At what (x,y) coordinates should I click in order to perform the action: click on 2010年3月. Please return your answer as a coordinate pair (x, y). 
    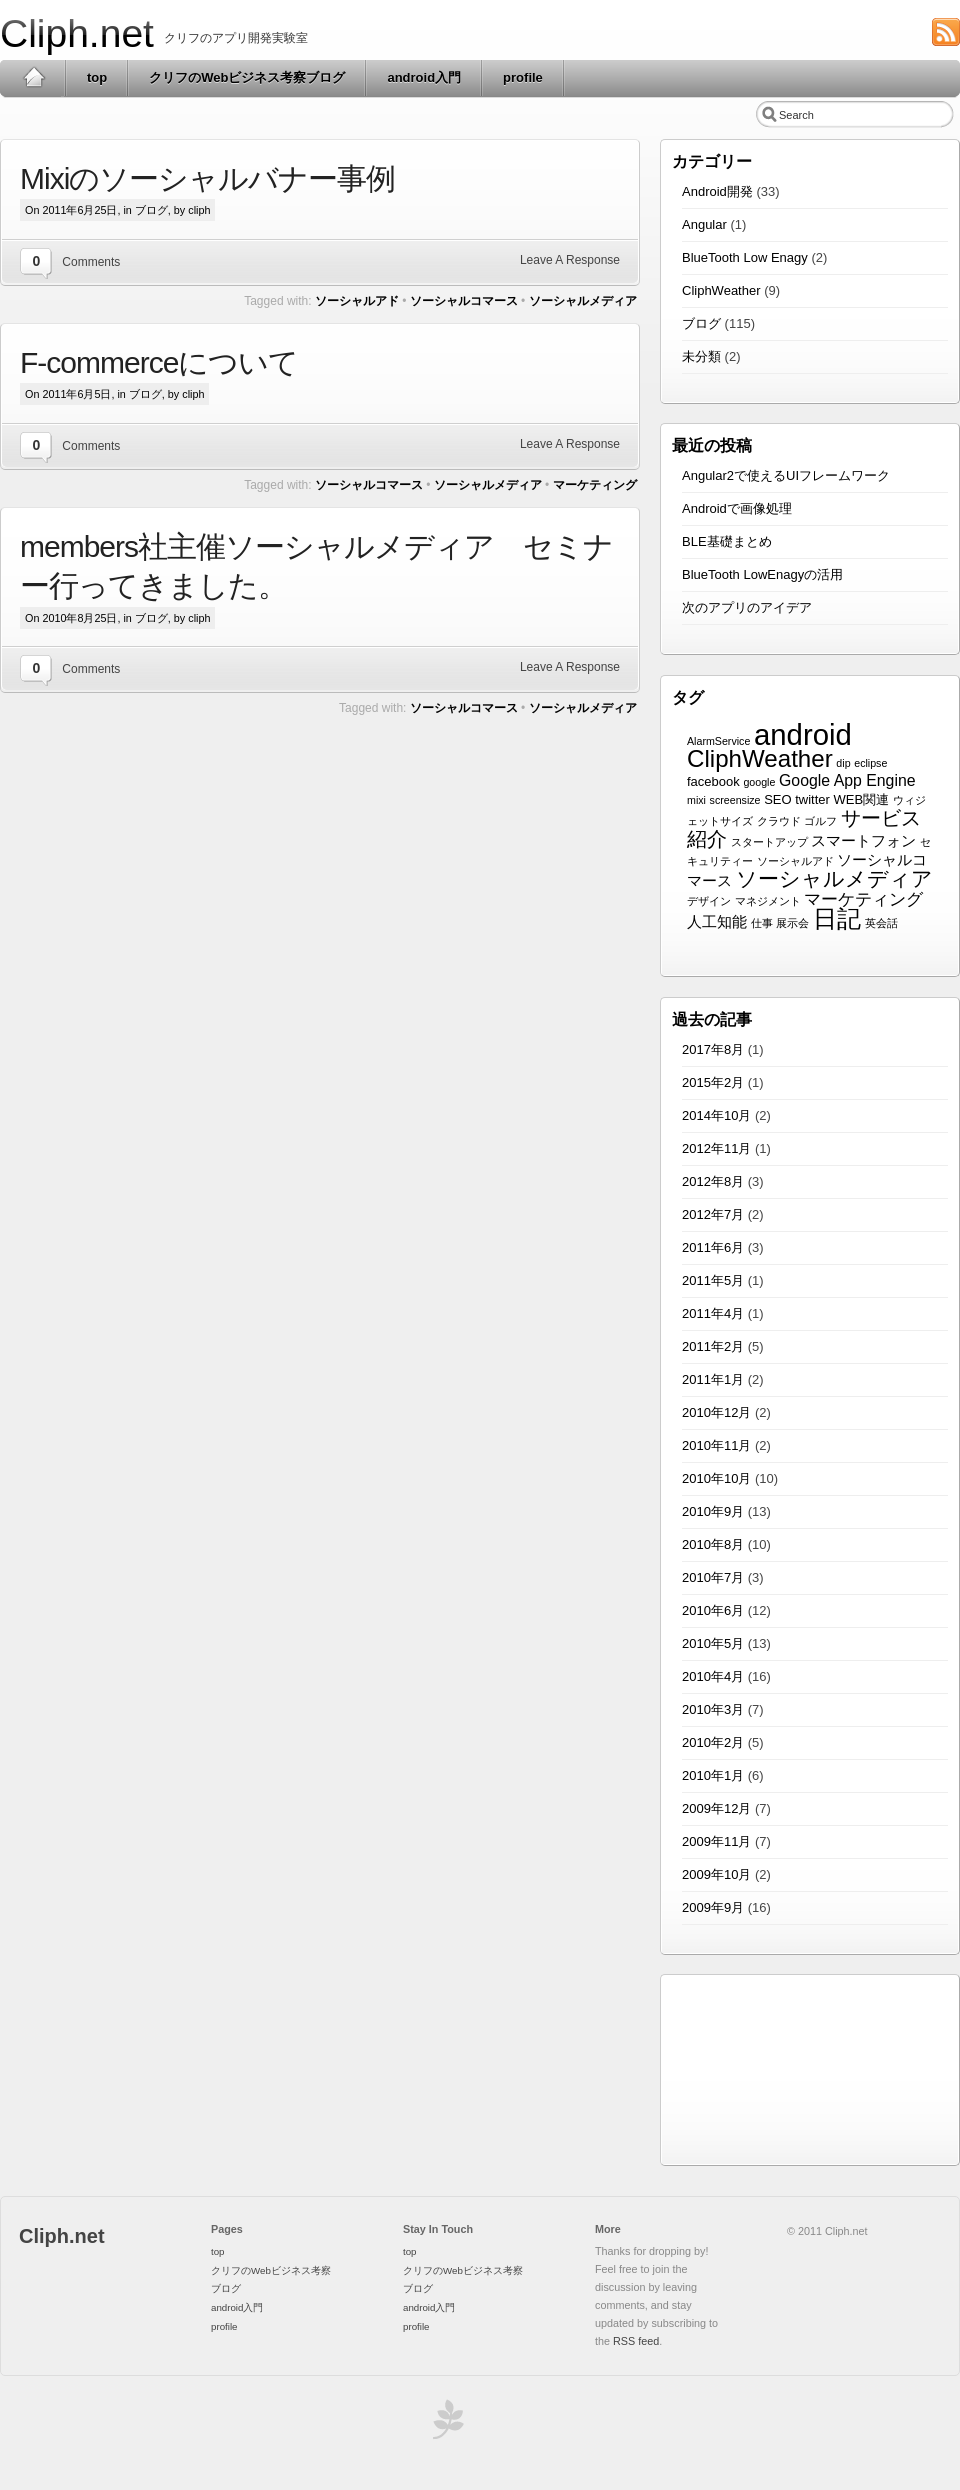
    Looking at the image, I should click on (713, 1709).